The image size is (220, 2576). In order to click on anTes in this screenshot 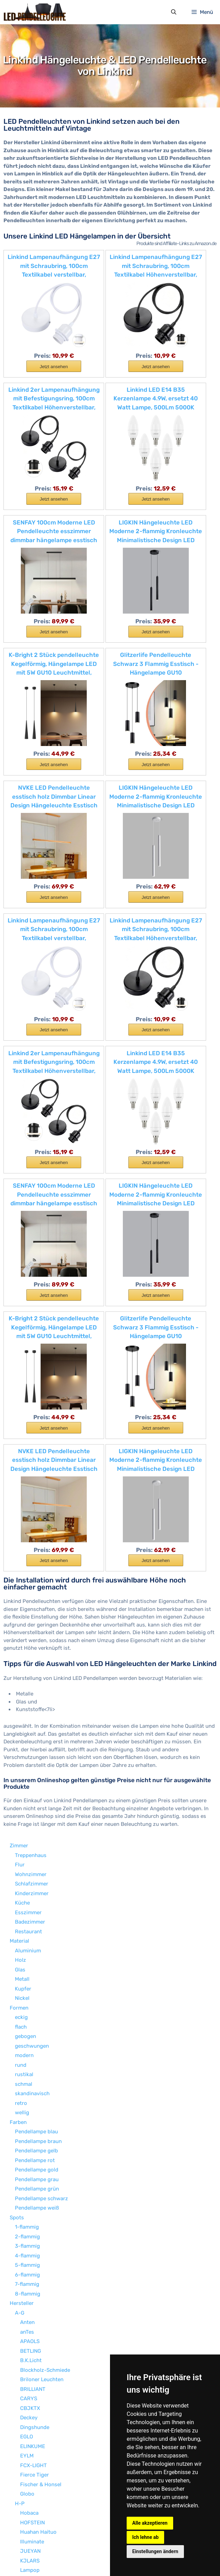, I will do `click(27, 1919)`.